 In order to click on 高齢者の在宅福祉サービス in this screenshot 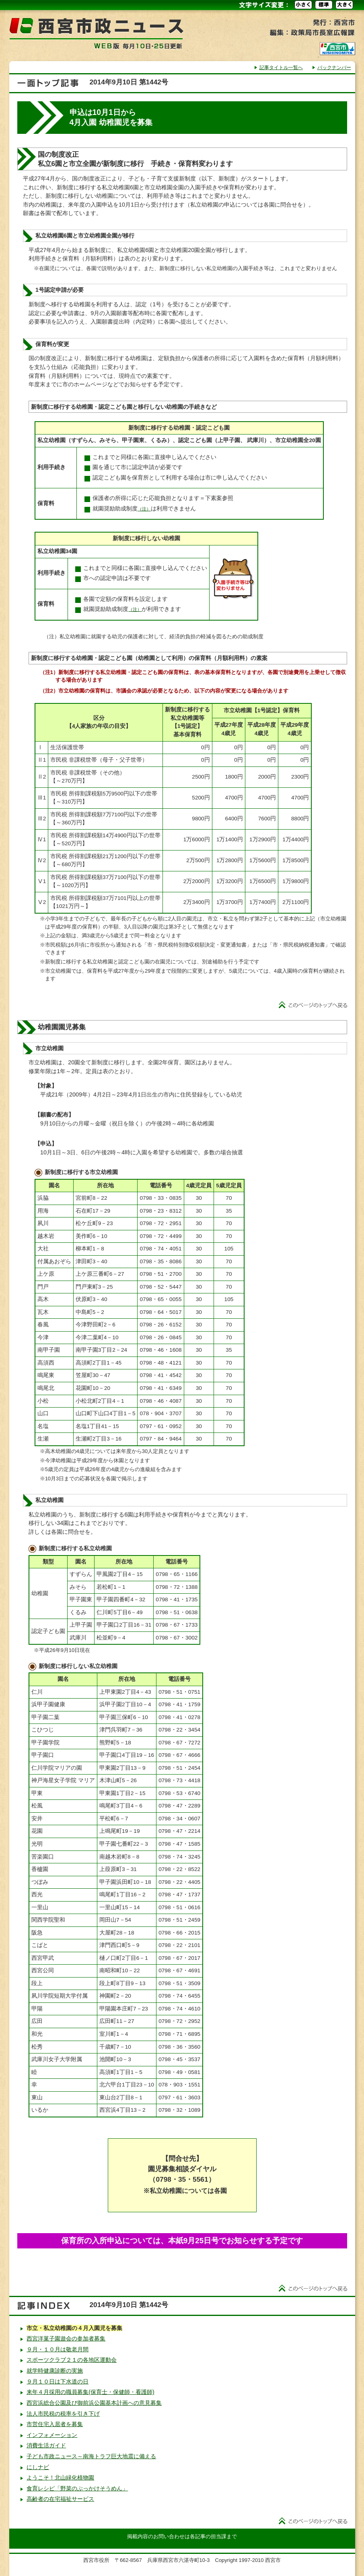, I will do `click(60, 2499)`.